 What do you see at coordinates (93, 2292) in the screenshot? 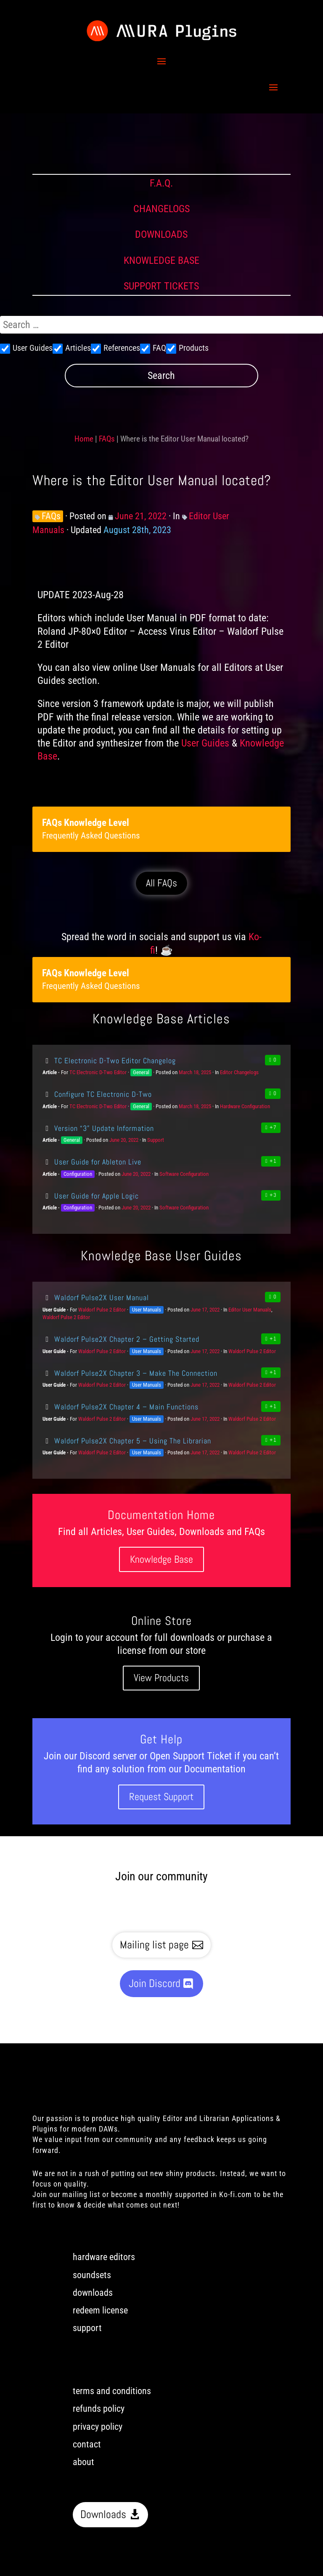
I see `downloads` at bounding box center [93, 2292].